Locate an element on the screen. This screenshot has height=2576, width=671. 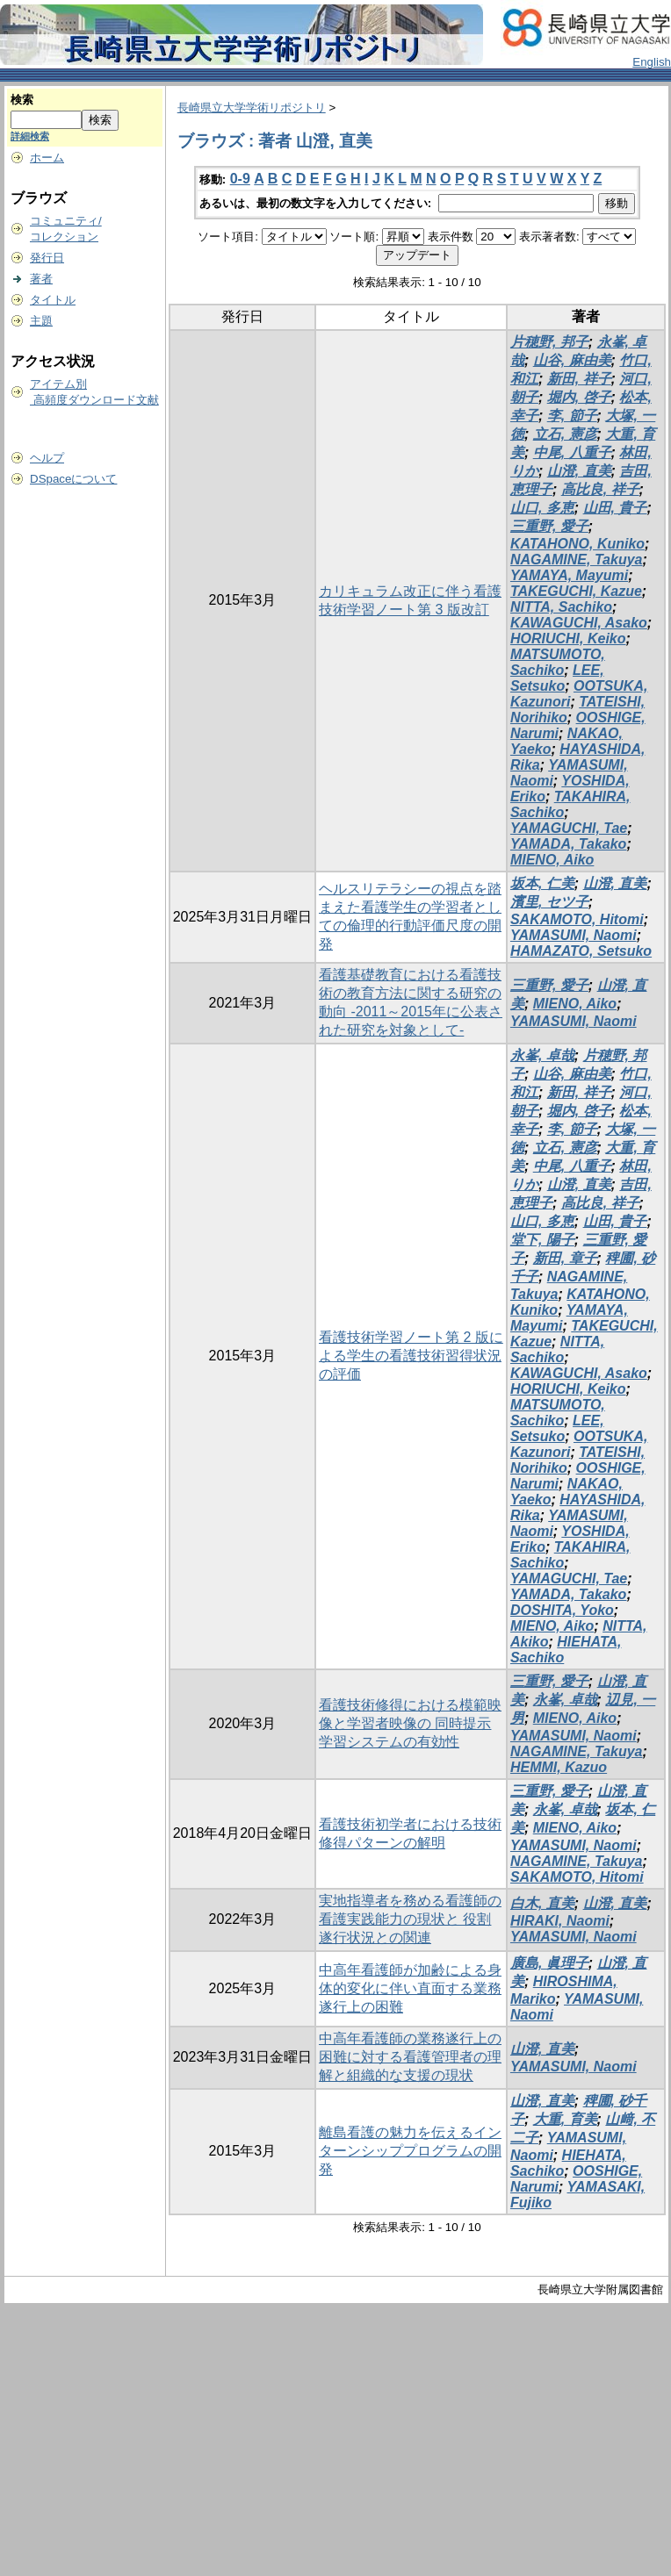
HAMAZATO, Setsuko is located at coordinates (581, 951).